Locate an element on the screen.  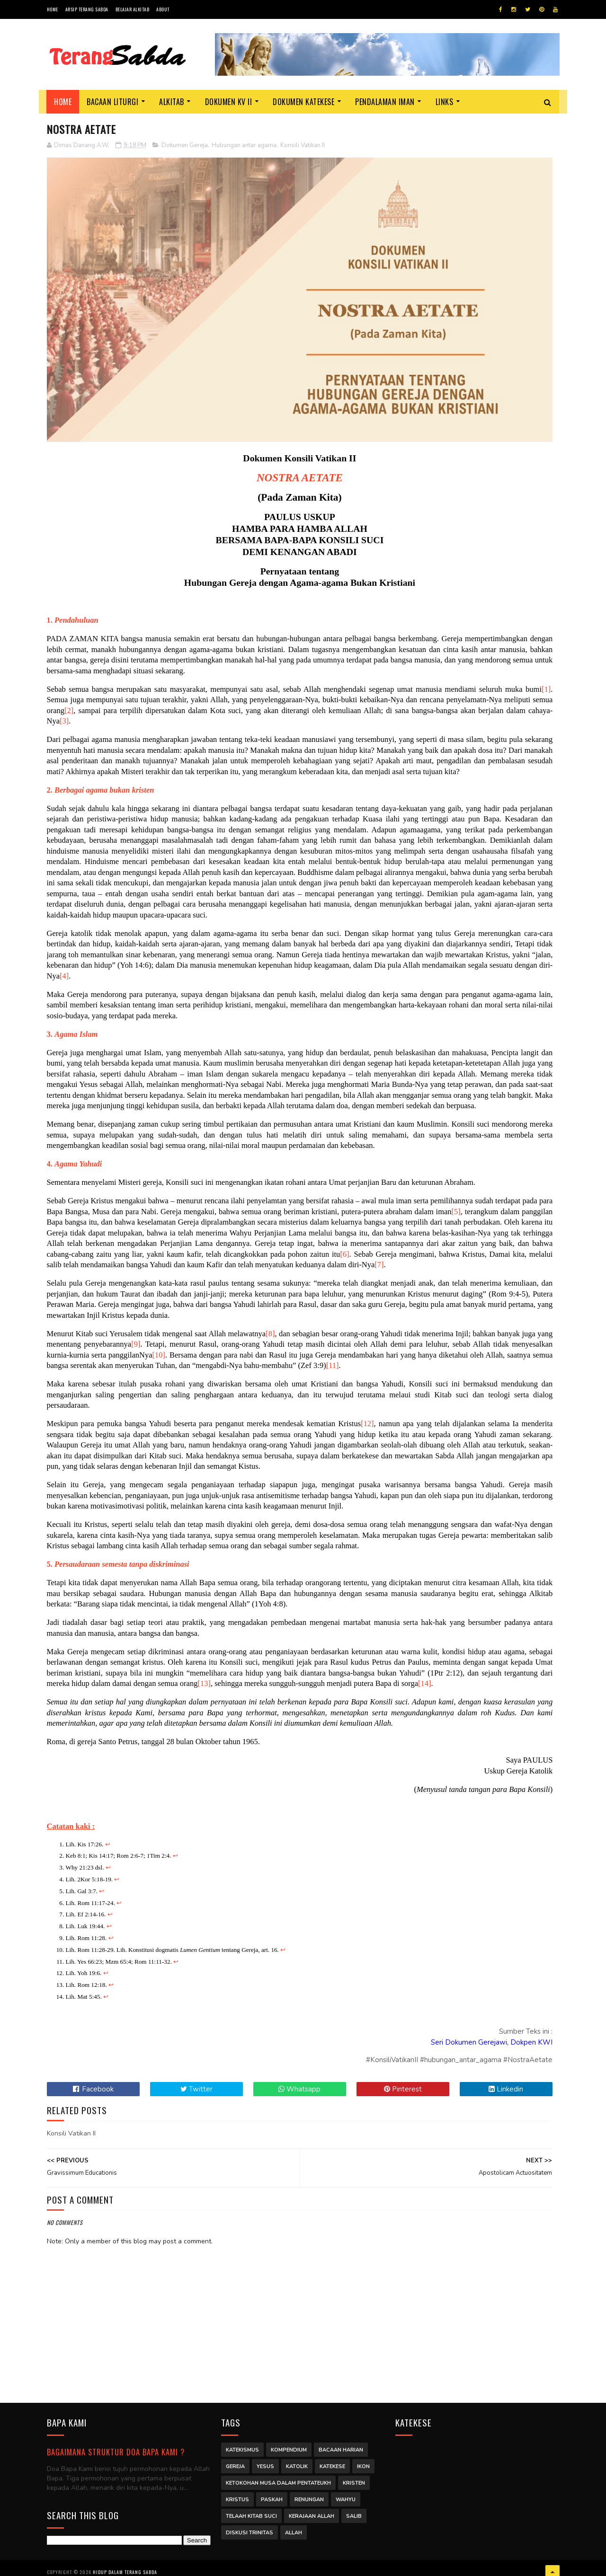
Linkedin is located at coordinates (503, 2088).